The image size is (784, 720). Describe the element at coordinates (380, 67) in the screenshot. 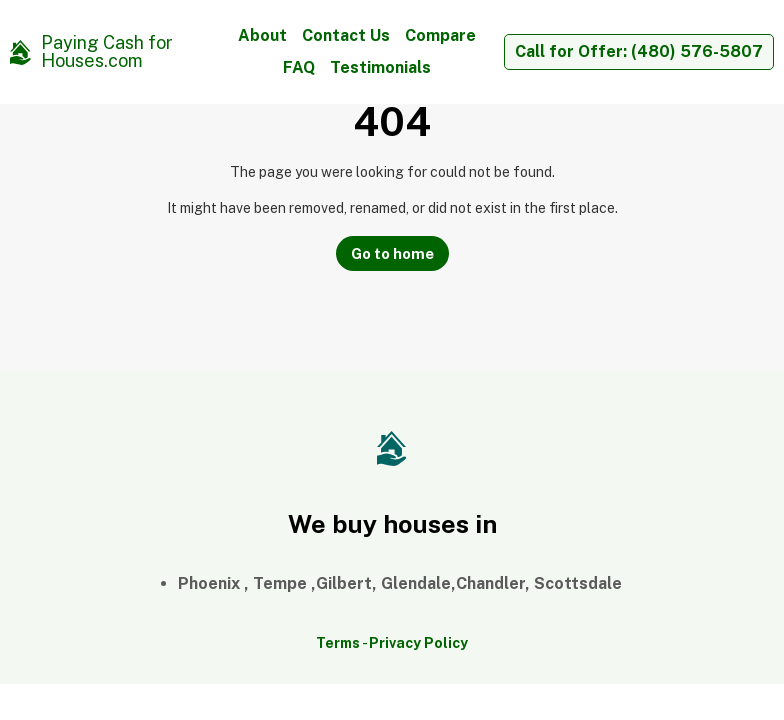

I see `Testimonials` at that location.